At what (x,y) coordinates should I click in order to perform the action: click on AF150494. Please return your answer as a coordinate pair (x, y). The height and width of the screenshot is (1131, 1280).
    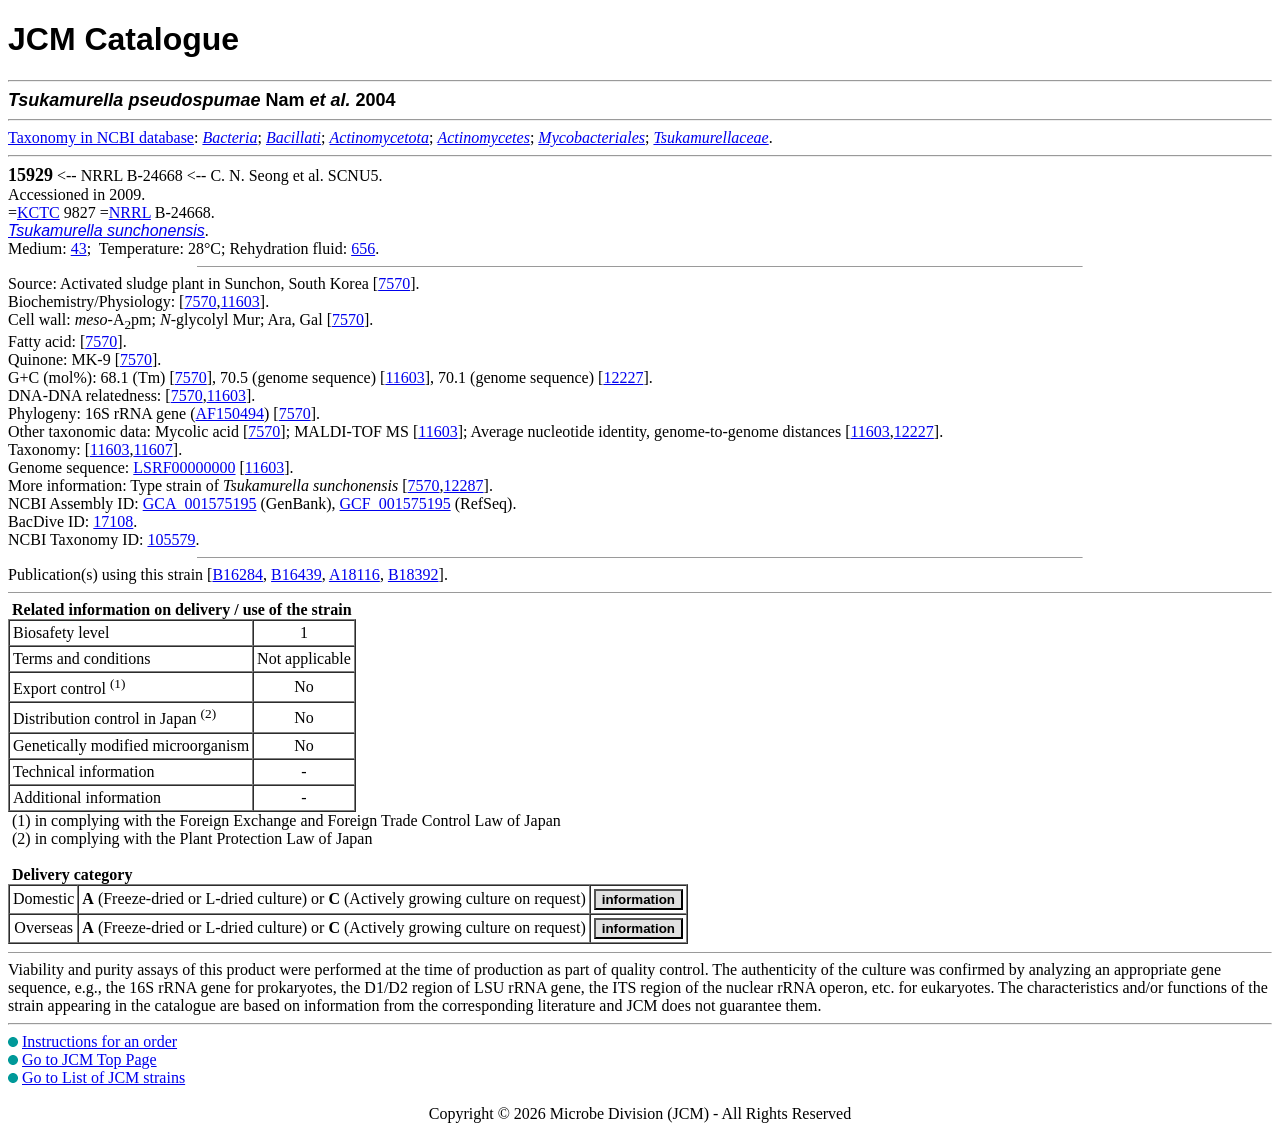
    Looking at the image, I should click on (230, 413).